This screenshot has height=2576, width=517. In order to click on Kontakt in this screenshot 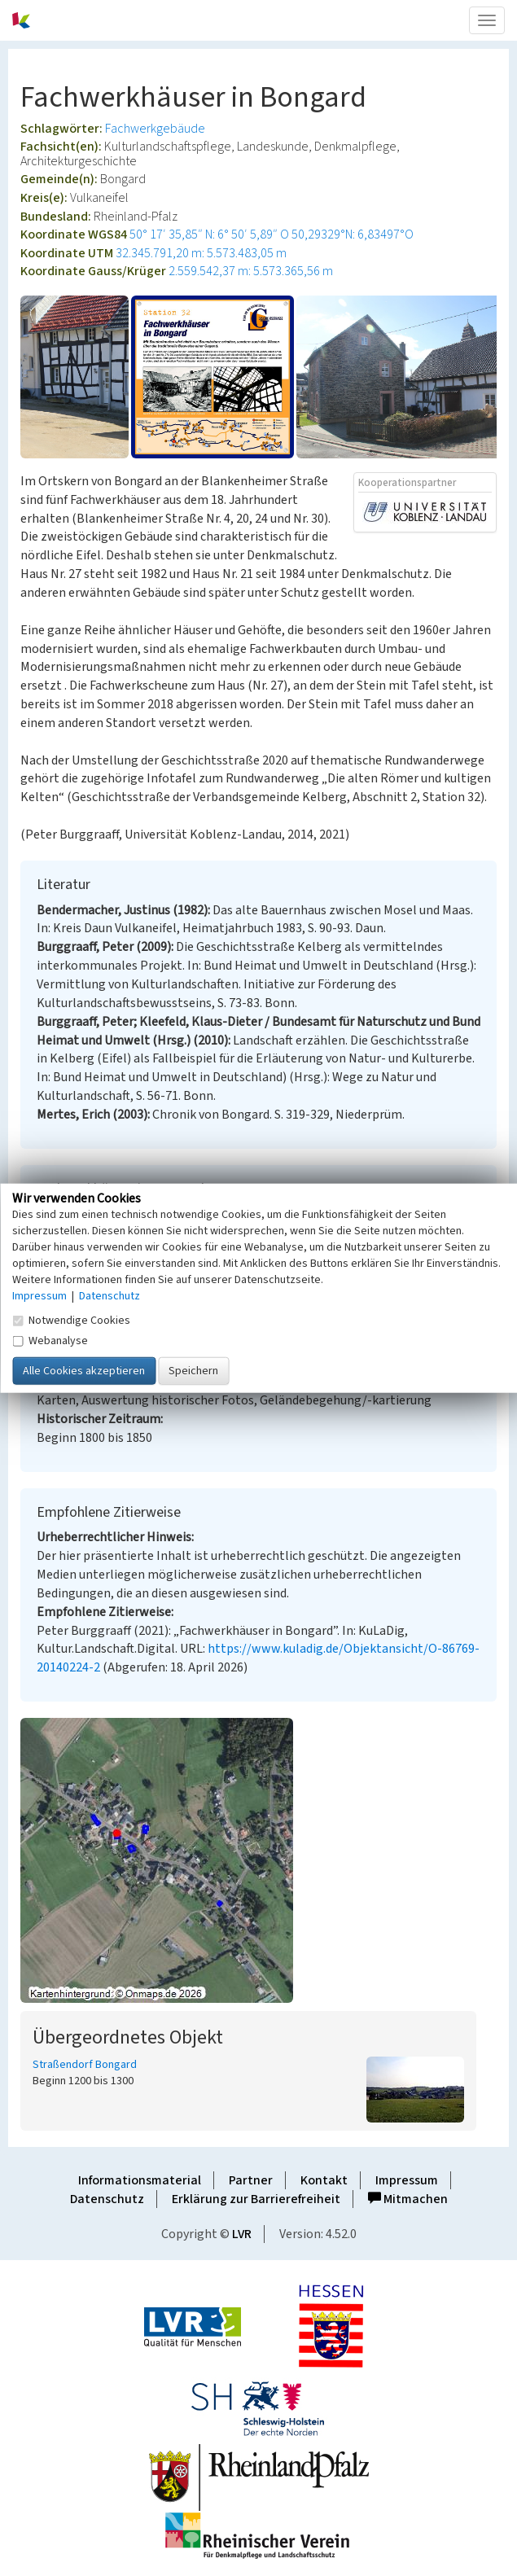, I will do `click(324, 2180)`.